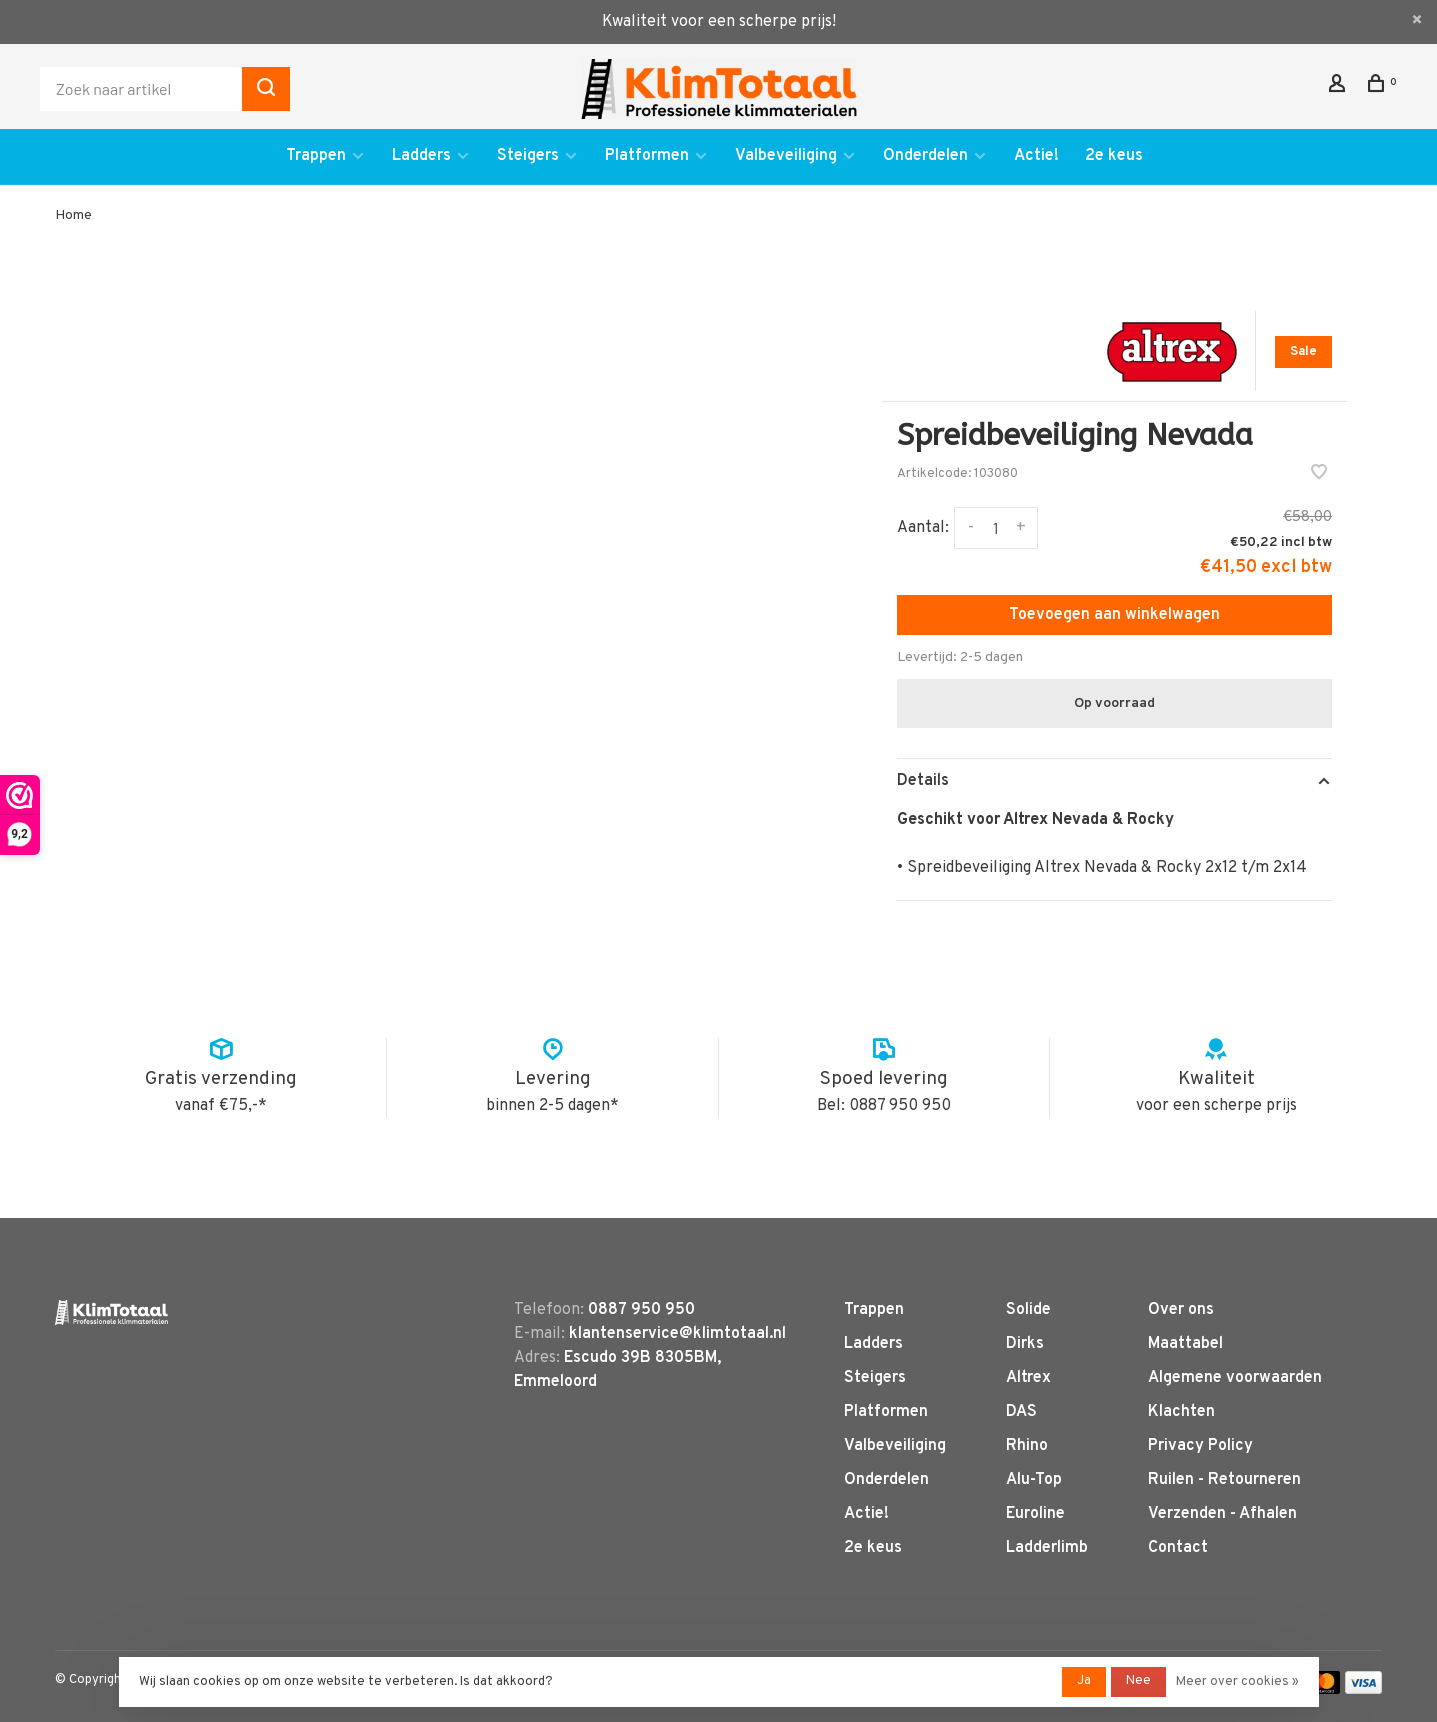 The width and height of the screenshot is (1437, 1722). I want to click on Euroline, so click(1035, 1514).